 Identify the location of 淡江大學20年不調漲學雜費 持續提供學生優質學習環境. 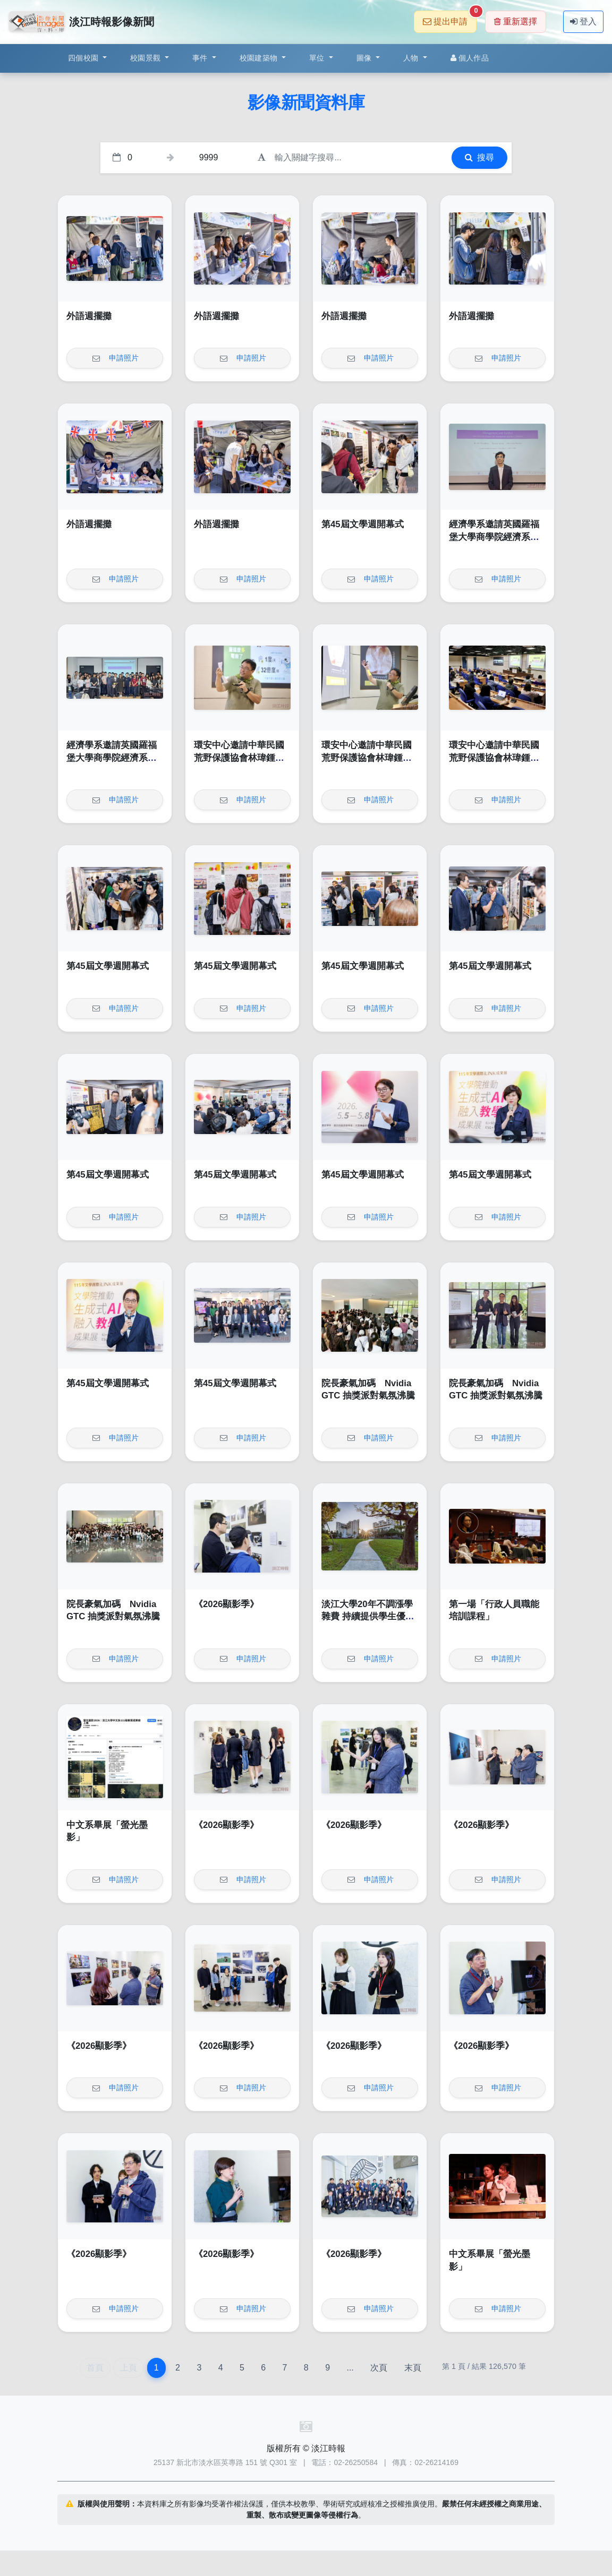
(367, 1616).